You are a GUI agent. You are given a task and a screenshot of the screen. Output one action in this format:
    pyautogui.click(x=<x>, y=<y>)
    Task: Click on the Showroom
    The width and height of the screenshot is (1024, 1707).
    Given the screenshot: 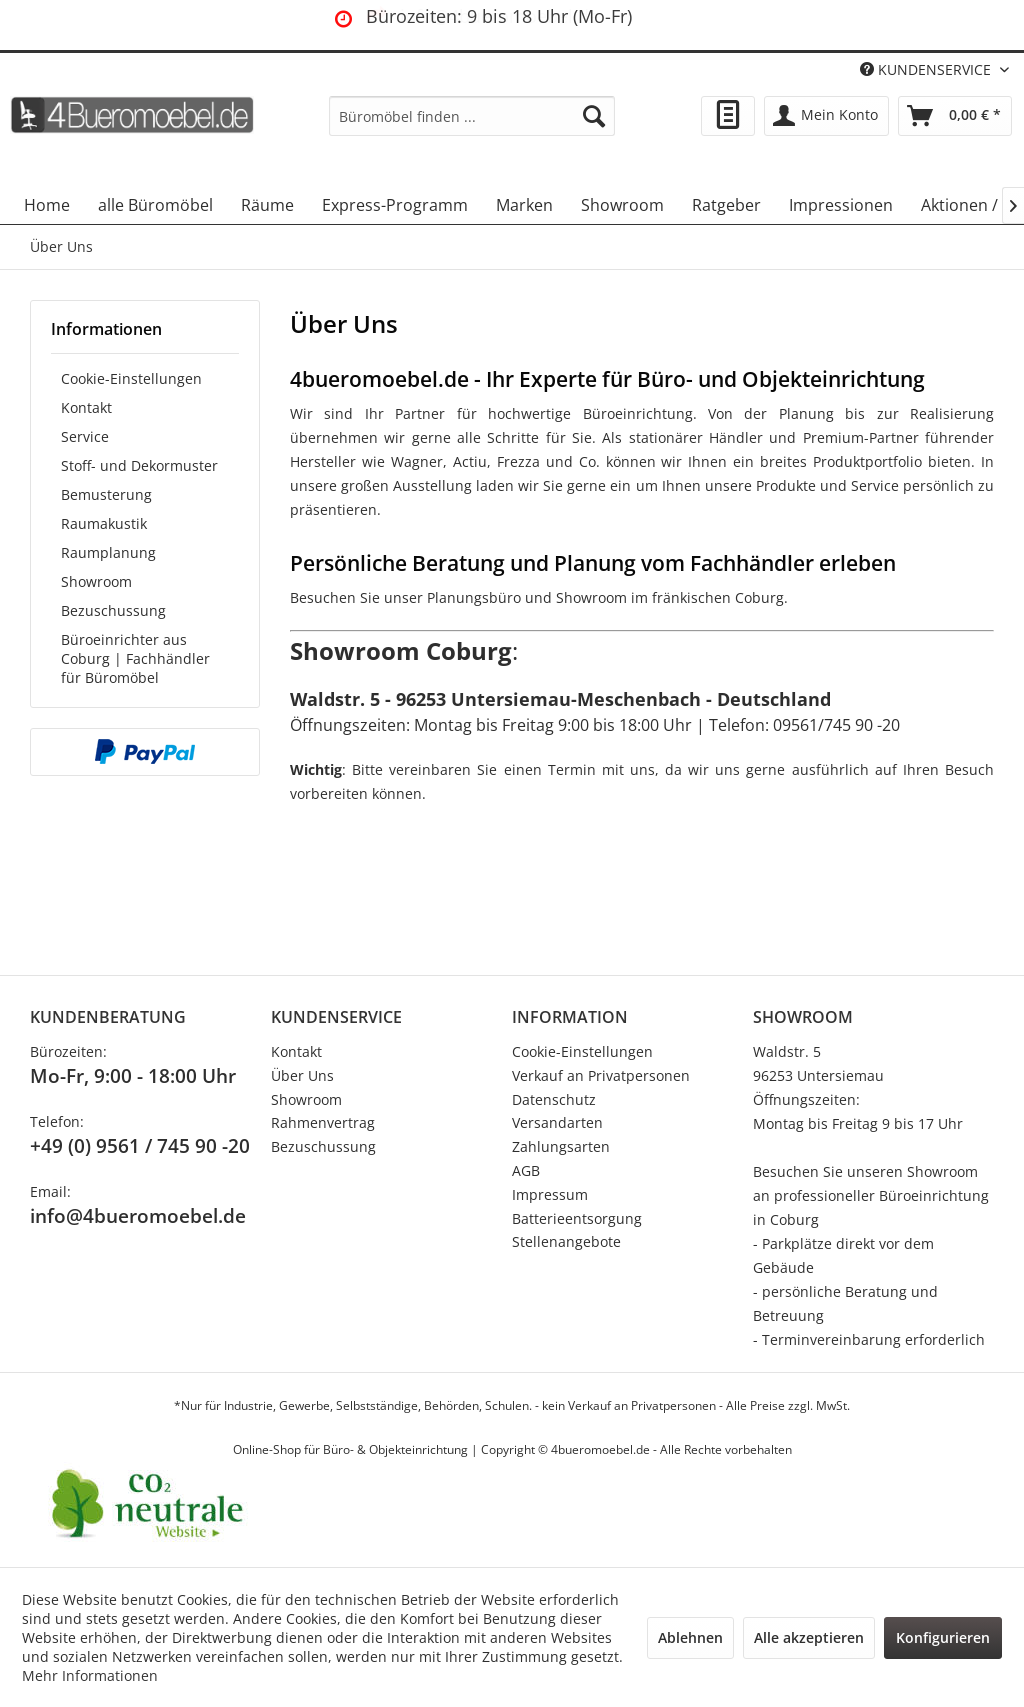 What is the action you would take?
    pyautogui.click(x=96, y=581)
    